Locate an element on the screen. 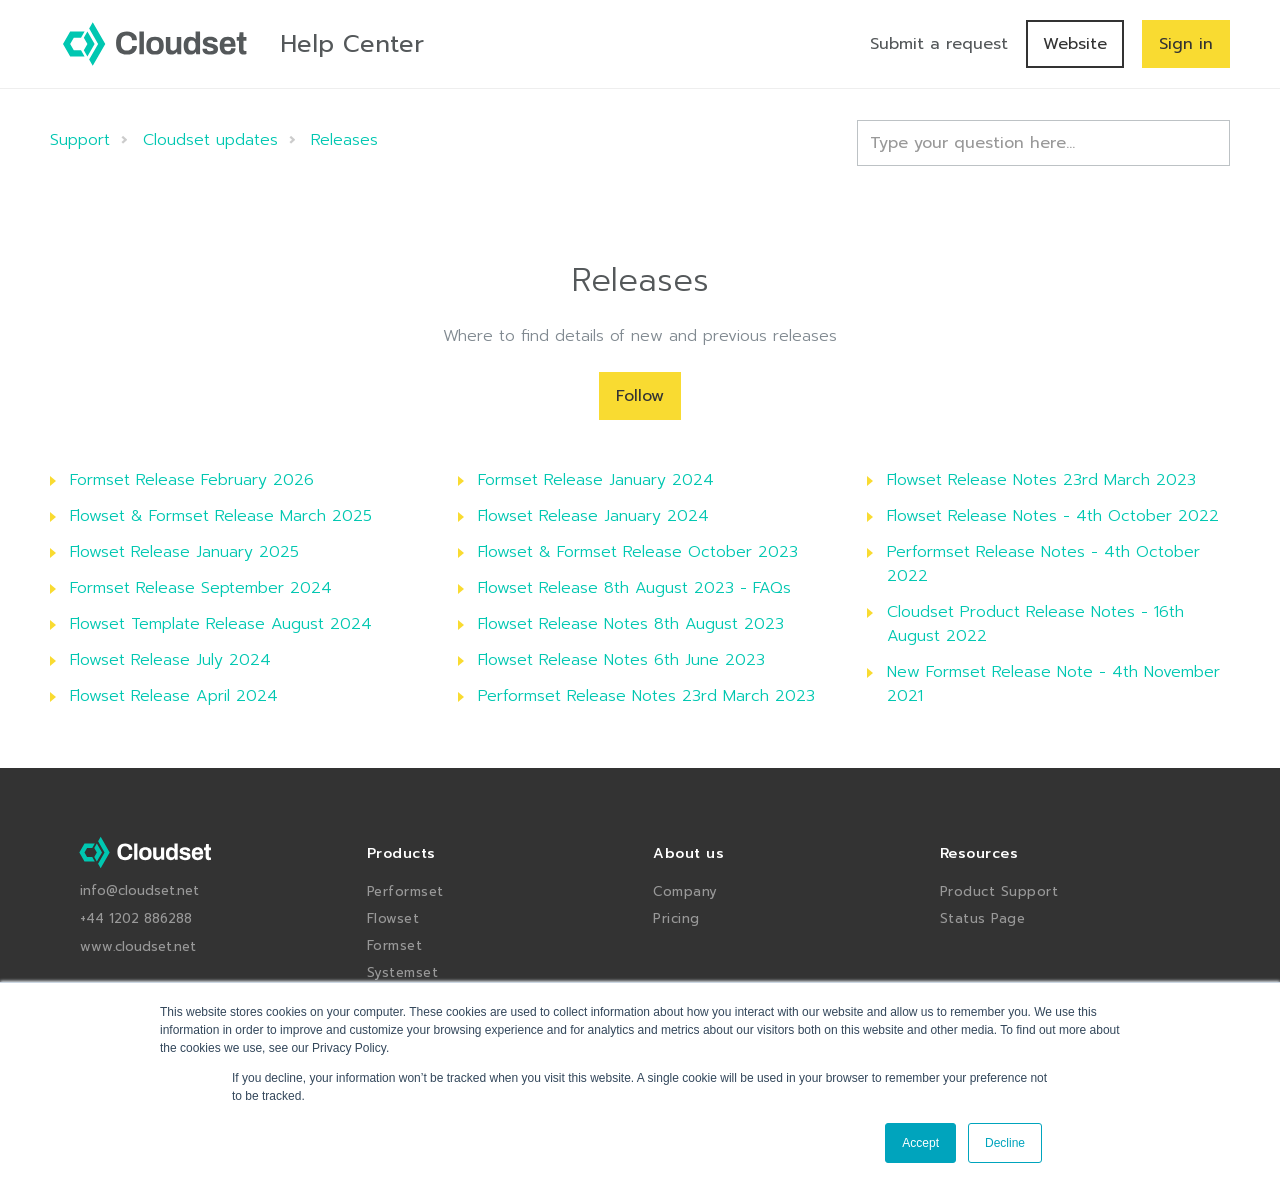 The width and height of the screenshot is (1280, 1189). info@cloudset.net is located at coordinates (139, 890).